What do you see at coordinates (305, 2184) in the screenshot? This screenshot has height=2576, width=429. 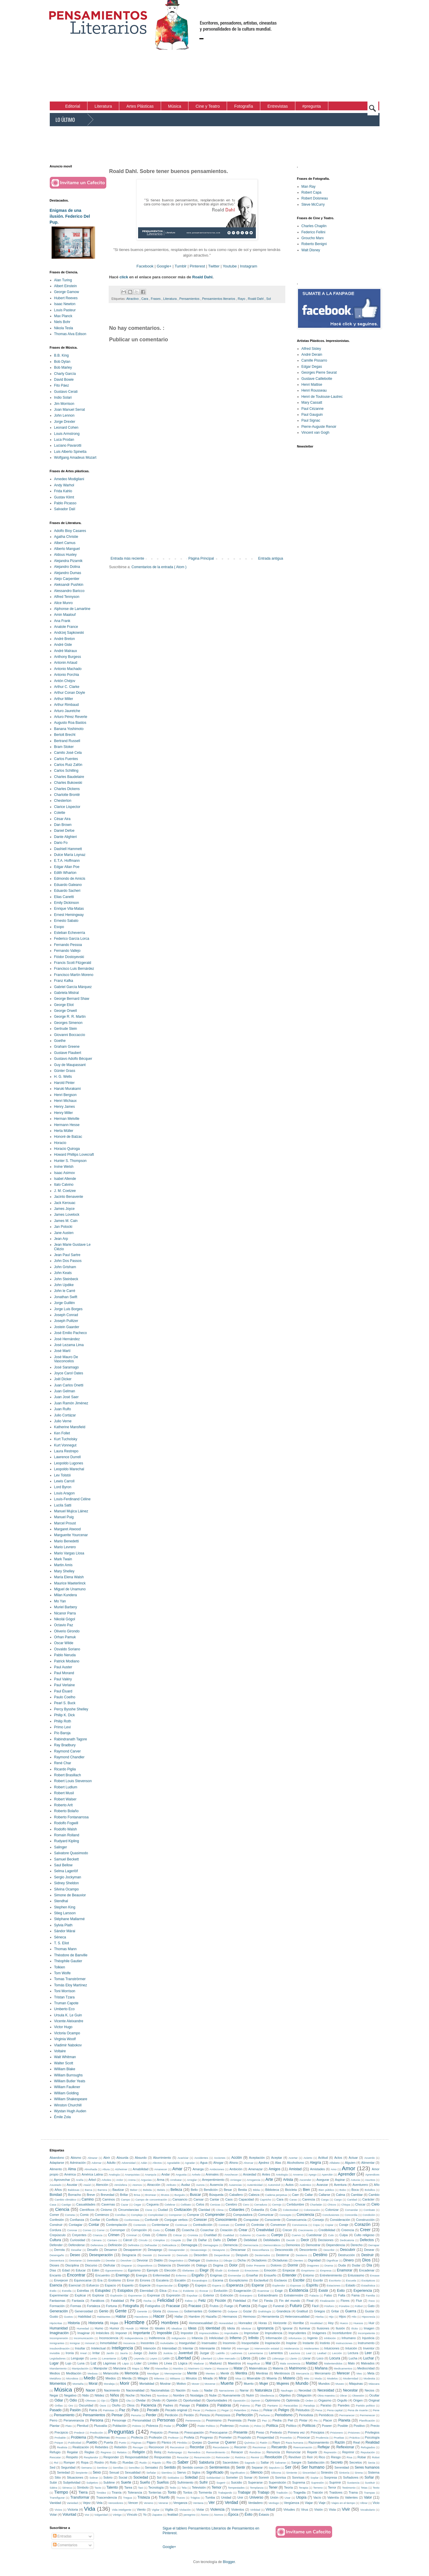 I see `Auténtico` at bounding box center [305, 2184].